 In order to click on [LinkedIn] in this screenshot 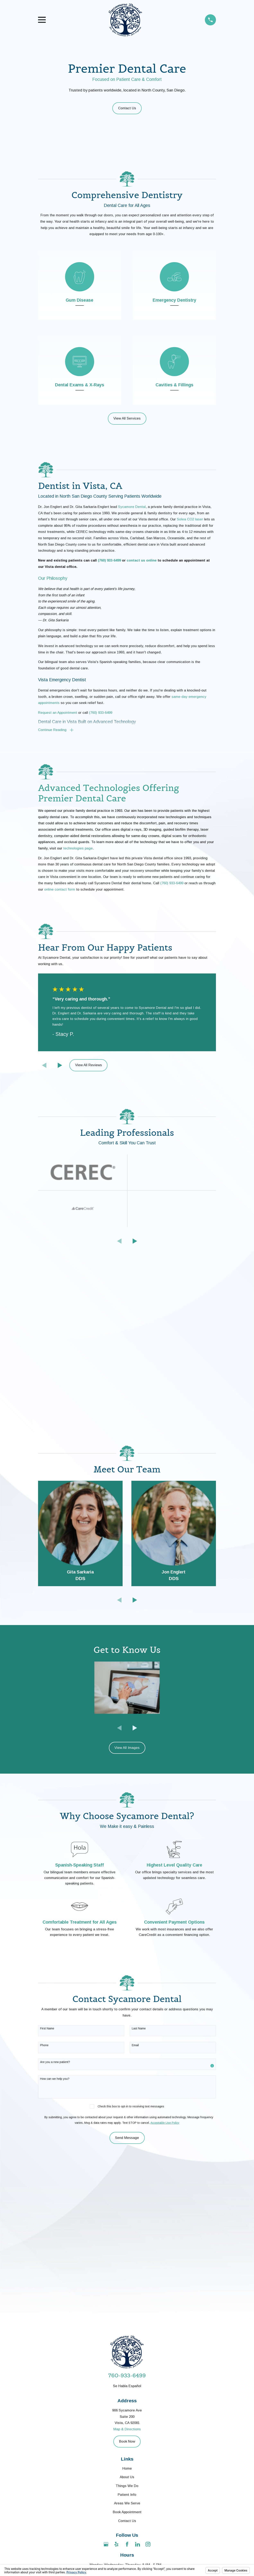, I will do `click(137, 2249)`.